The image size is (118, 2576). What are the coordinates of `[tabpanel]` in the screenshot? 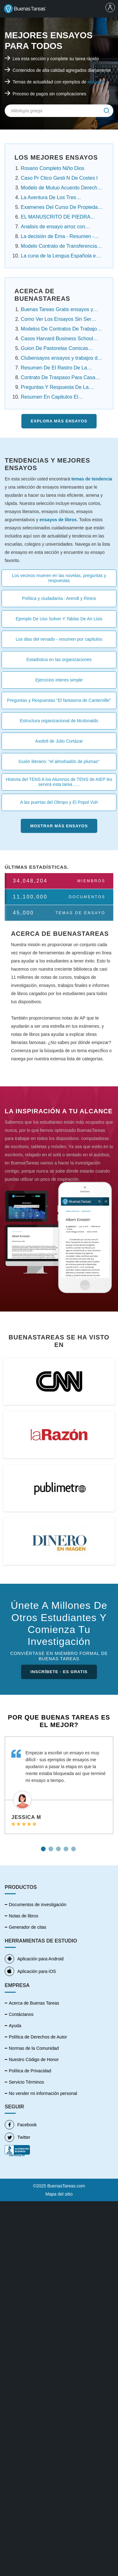 It's located at (59, 1785).